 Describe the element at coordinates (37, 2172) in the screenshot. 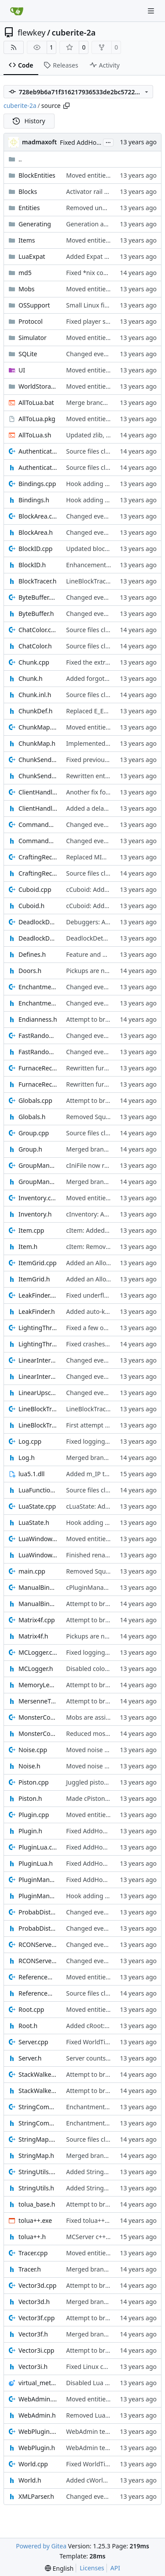

I see `StringUtils.cpp` at that location.